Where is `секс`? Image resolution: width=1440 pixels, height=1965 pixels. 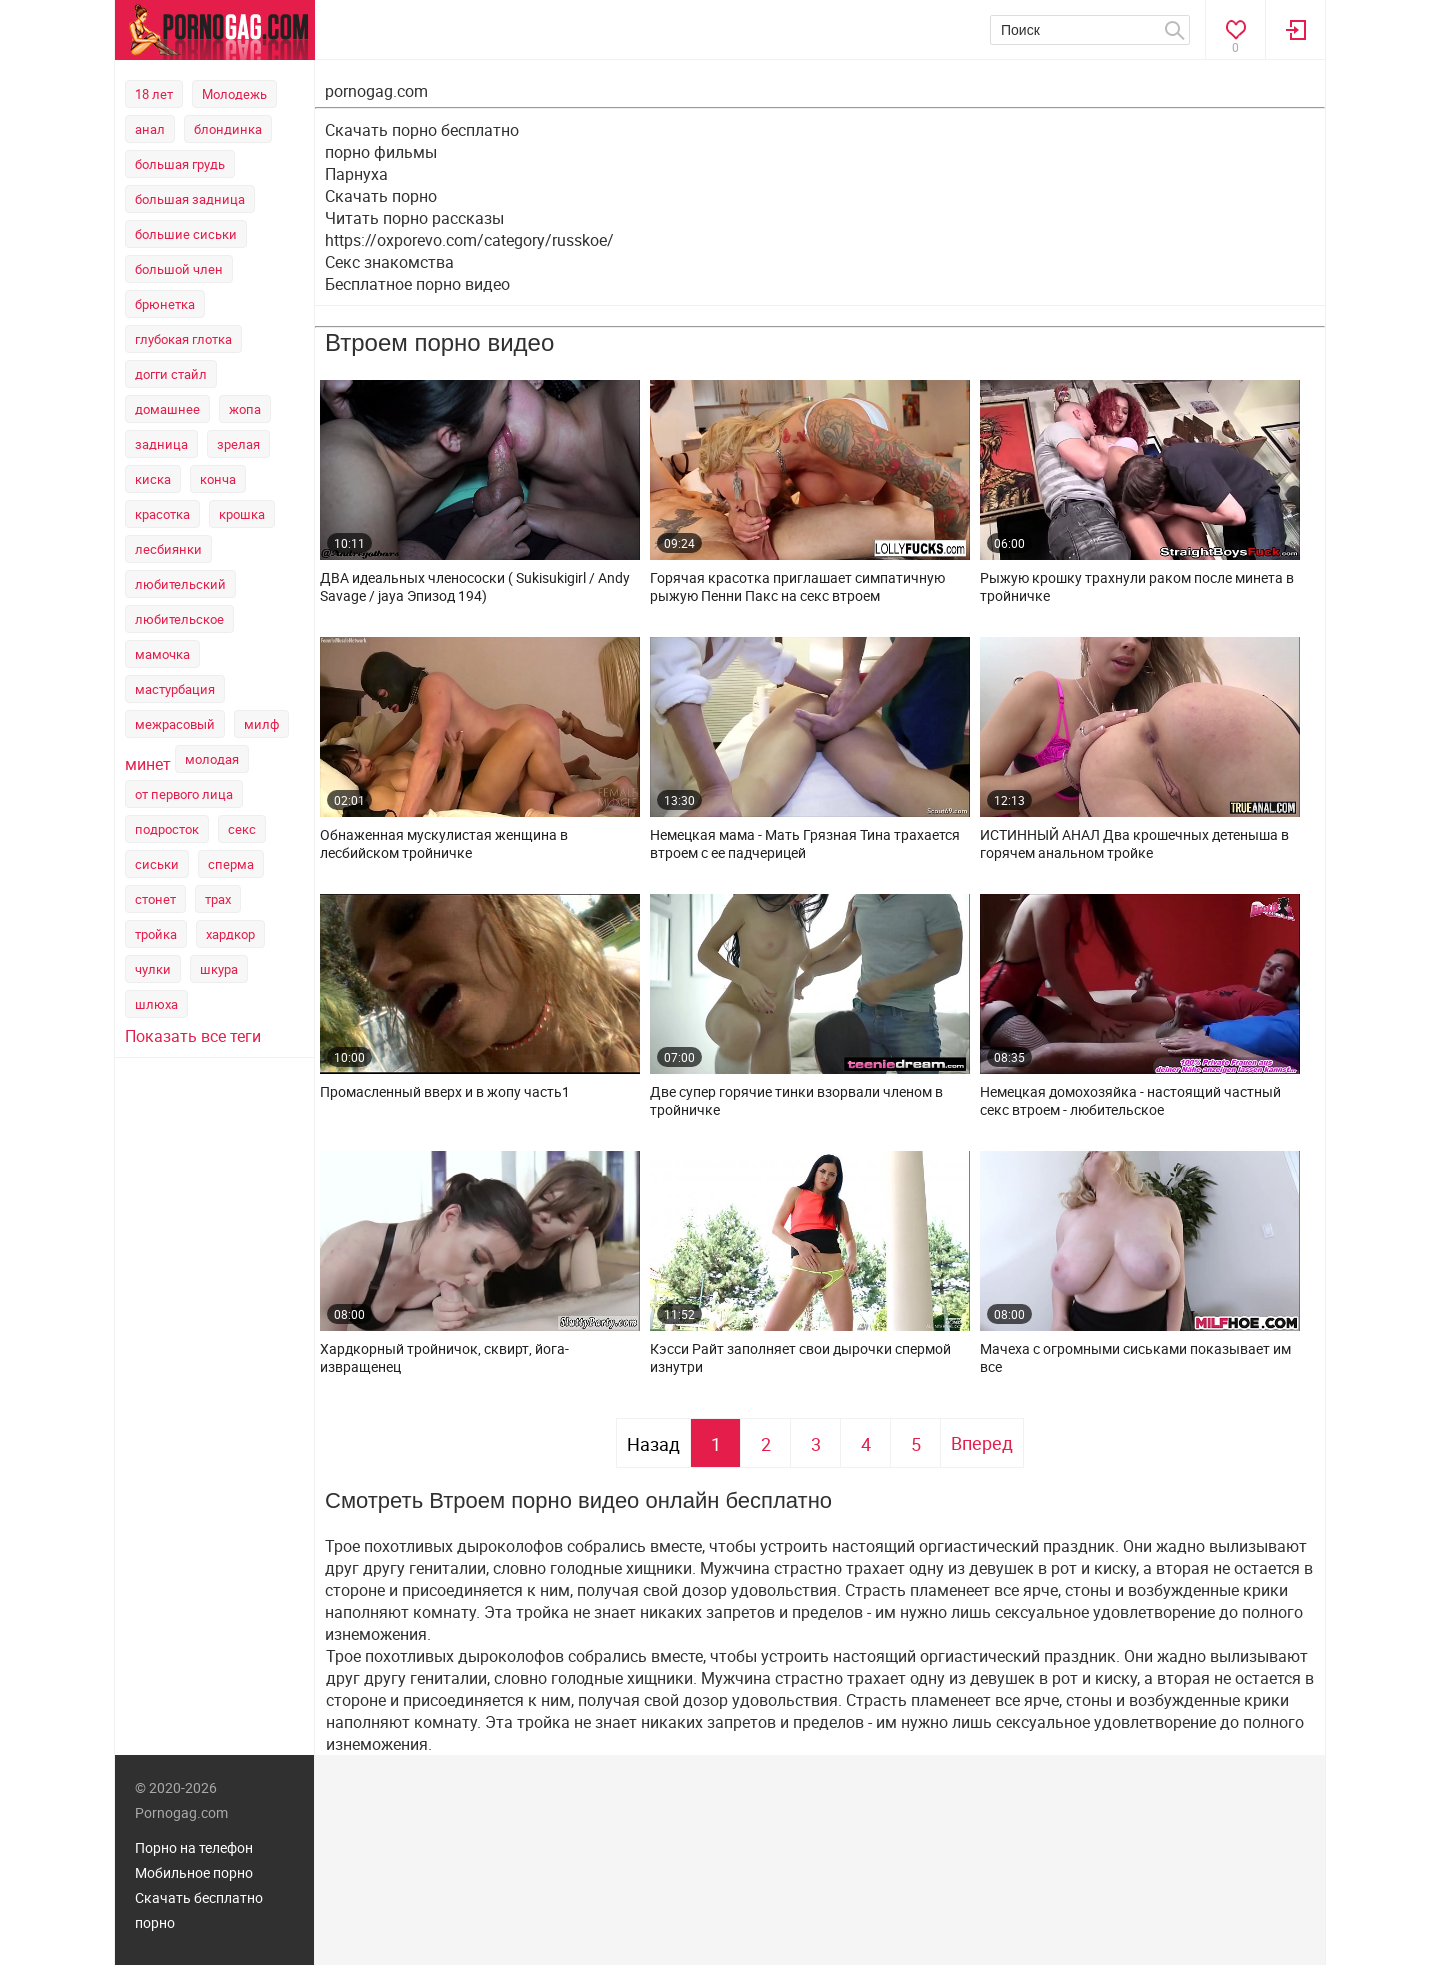 секс is located at coordinates (242, 829).